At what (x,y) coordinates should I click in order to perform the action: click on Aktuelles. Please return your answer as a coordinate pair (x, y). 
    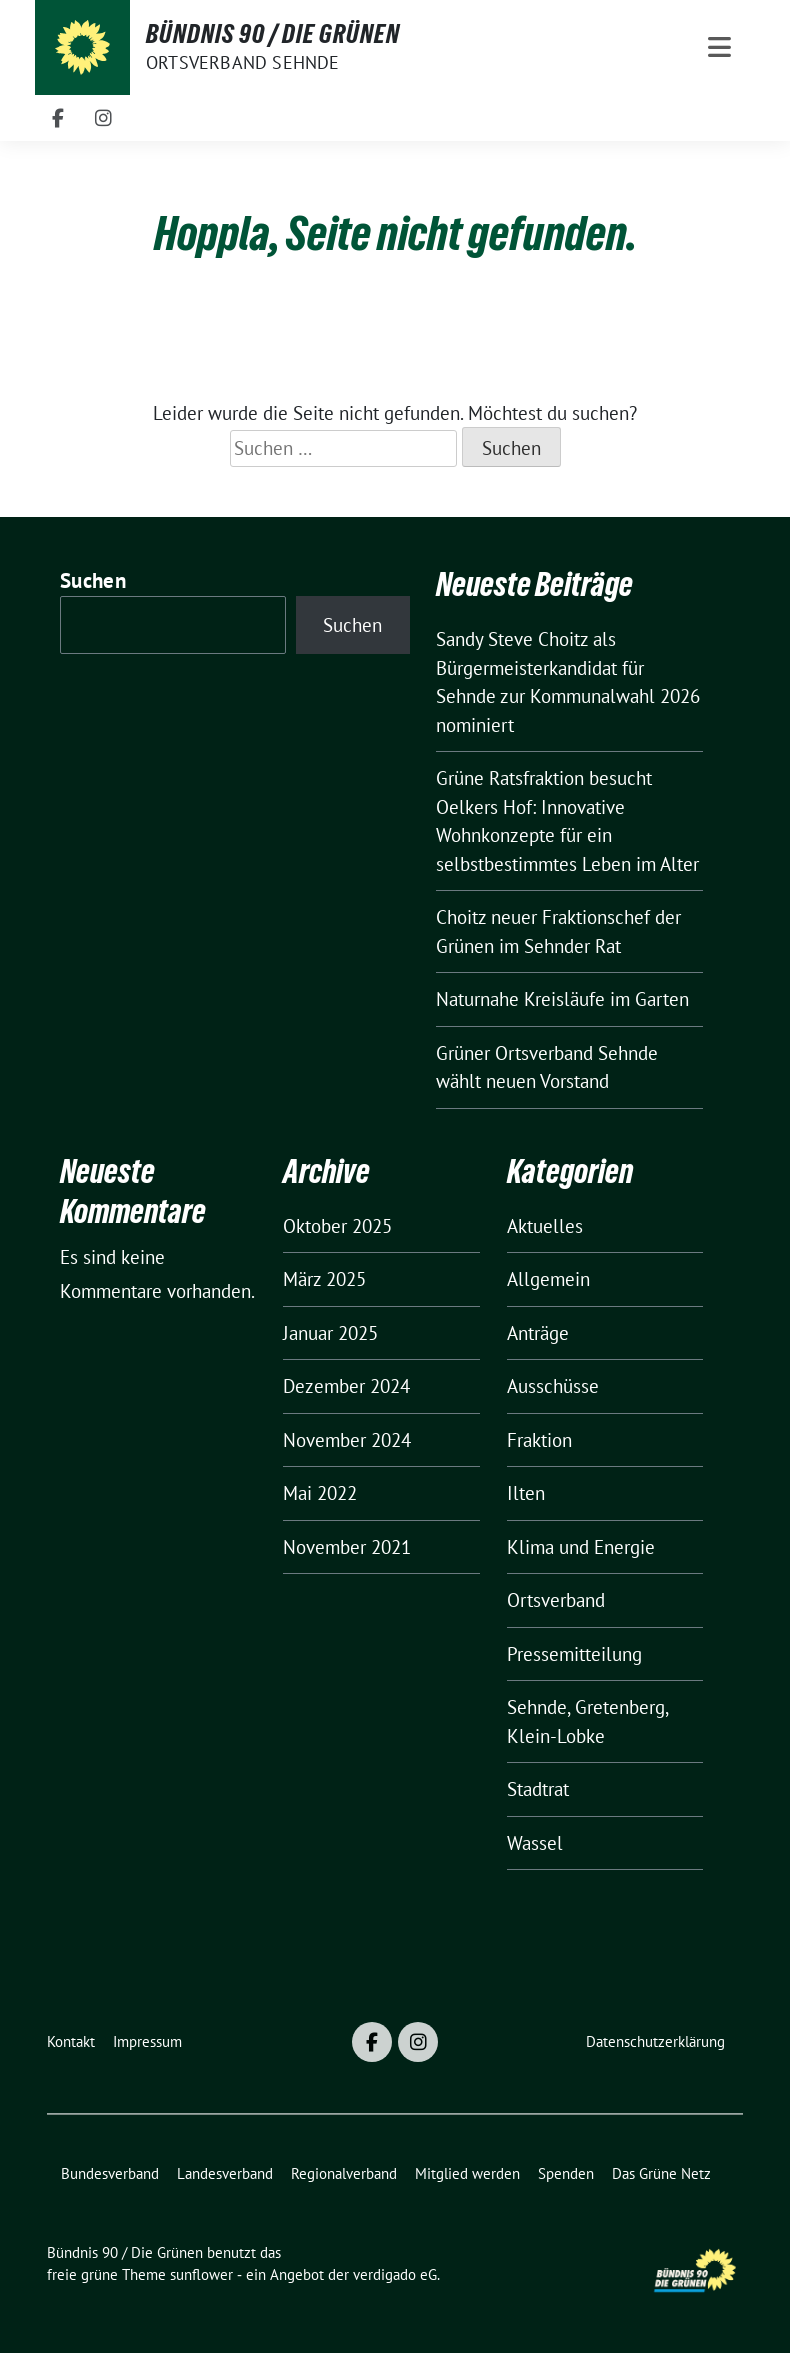
    Looking at the image, I should click on (545, 1226).